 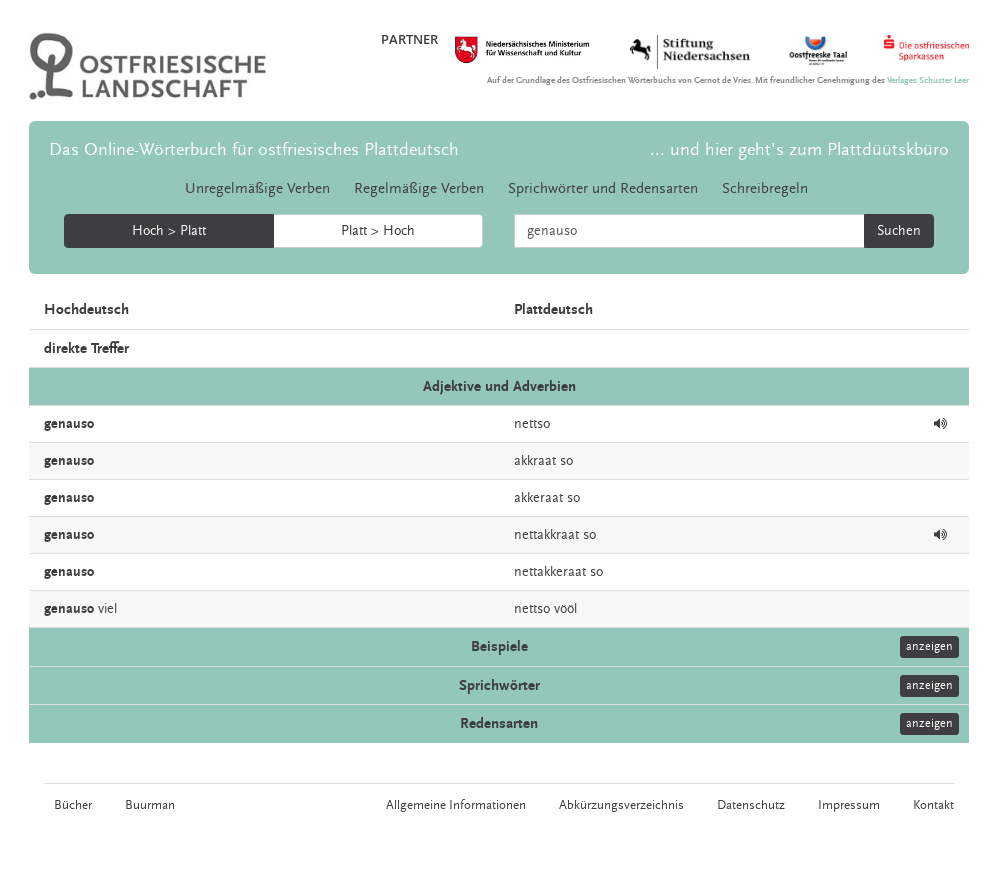 I want to click on Unregelmäßige Verben, so click(x=257, y=188).